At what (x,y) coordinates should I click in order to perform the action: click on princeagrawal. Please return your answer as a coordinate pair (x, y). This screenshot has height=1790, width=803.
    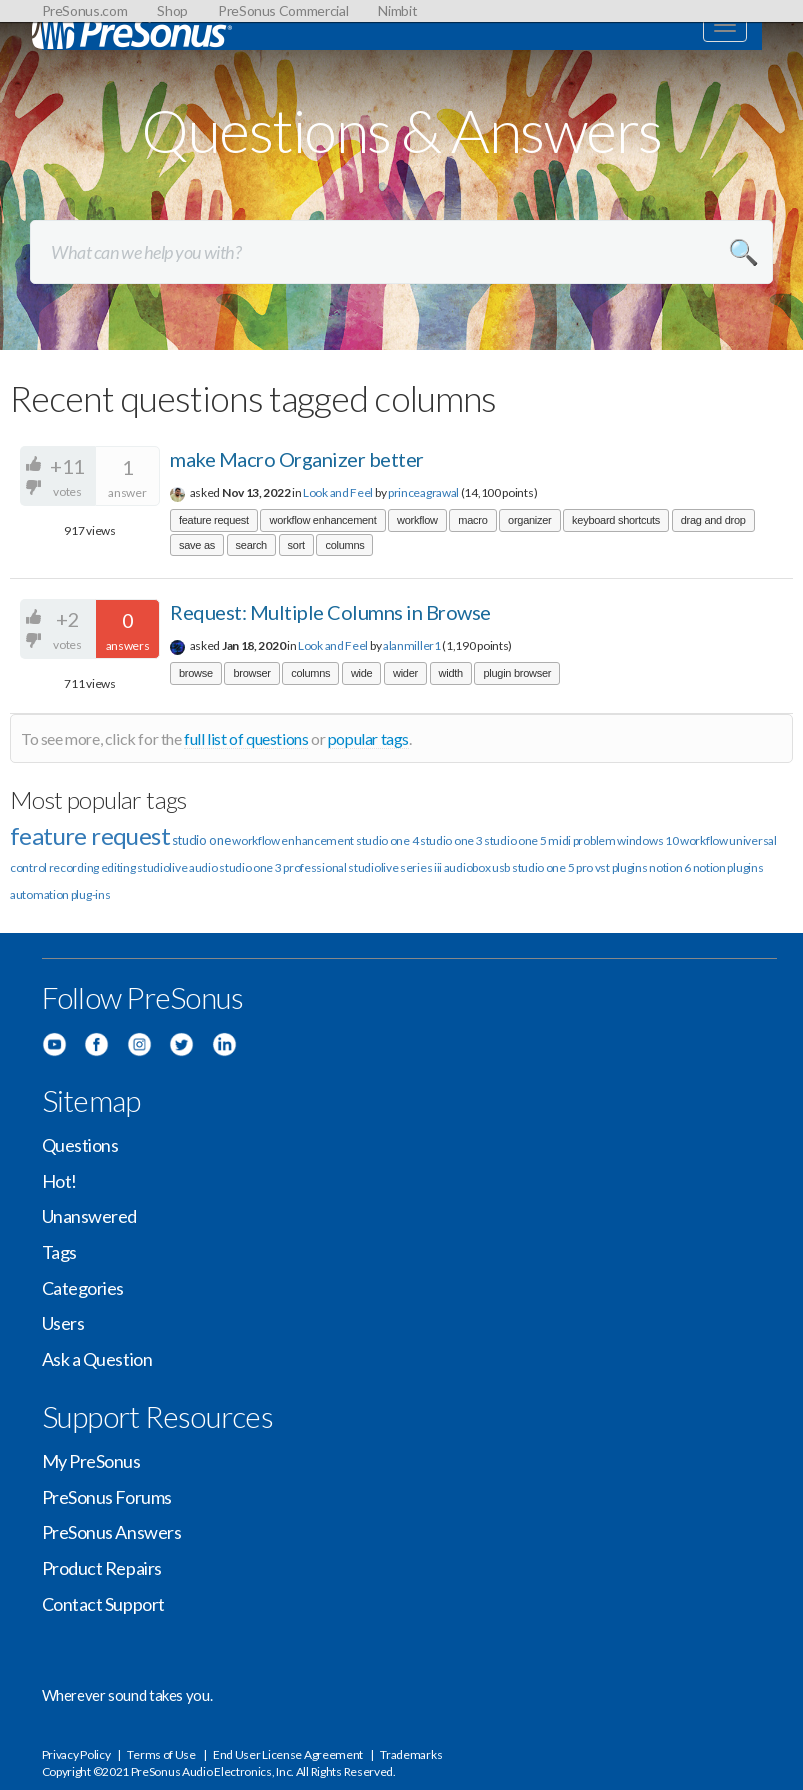
    Looking at the image, I should click on (423, 492).